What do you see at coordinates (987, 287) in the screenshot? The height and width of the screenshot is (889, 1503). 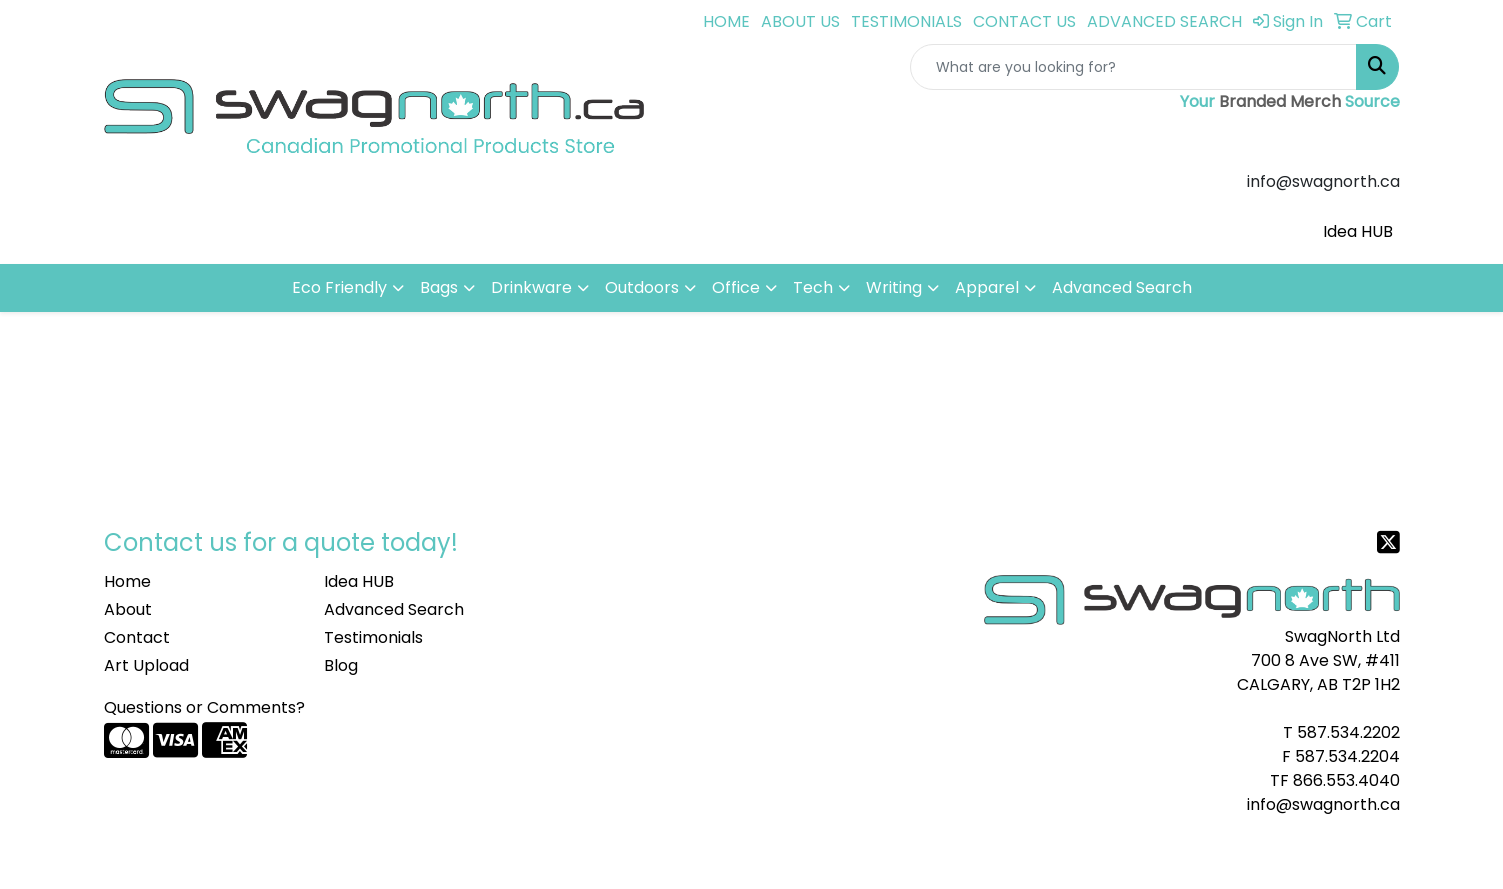 I see `Apparel [button]` at bounding box center [987, 287].